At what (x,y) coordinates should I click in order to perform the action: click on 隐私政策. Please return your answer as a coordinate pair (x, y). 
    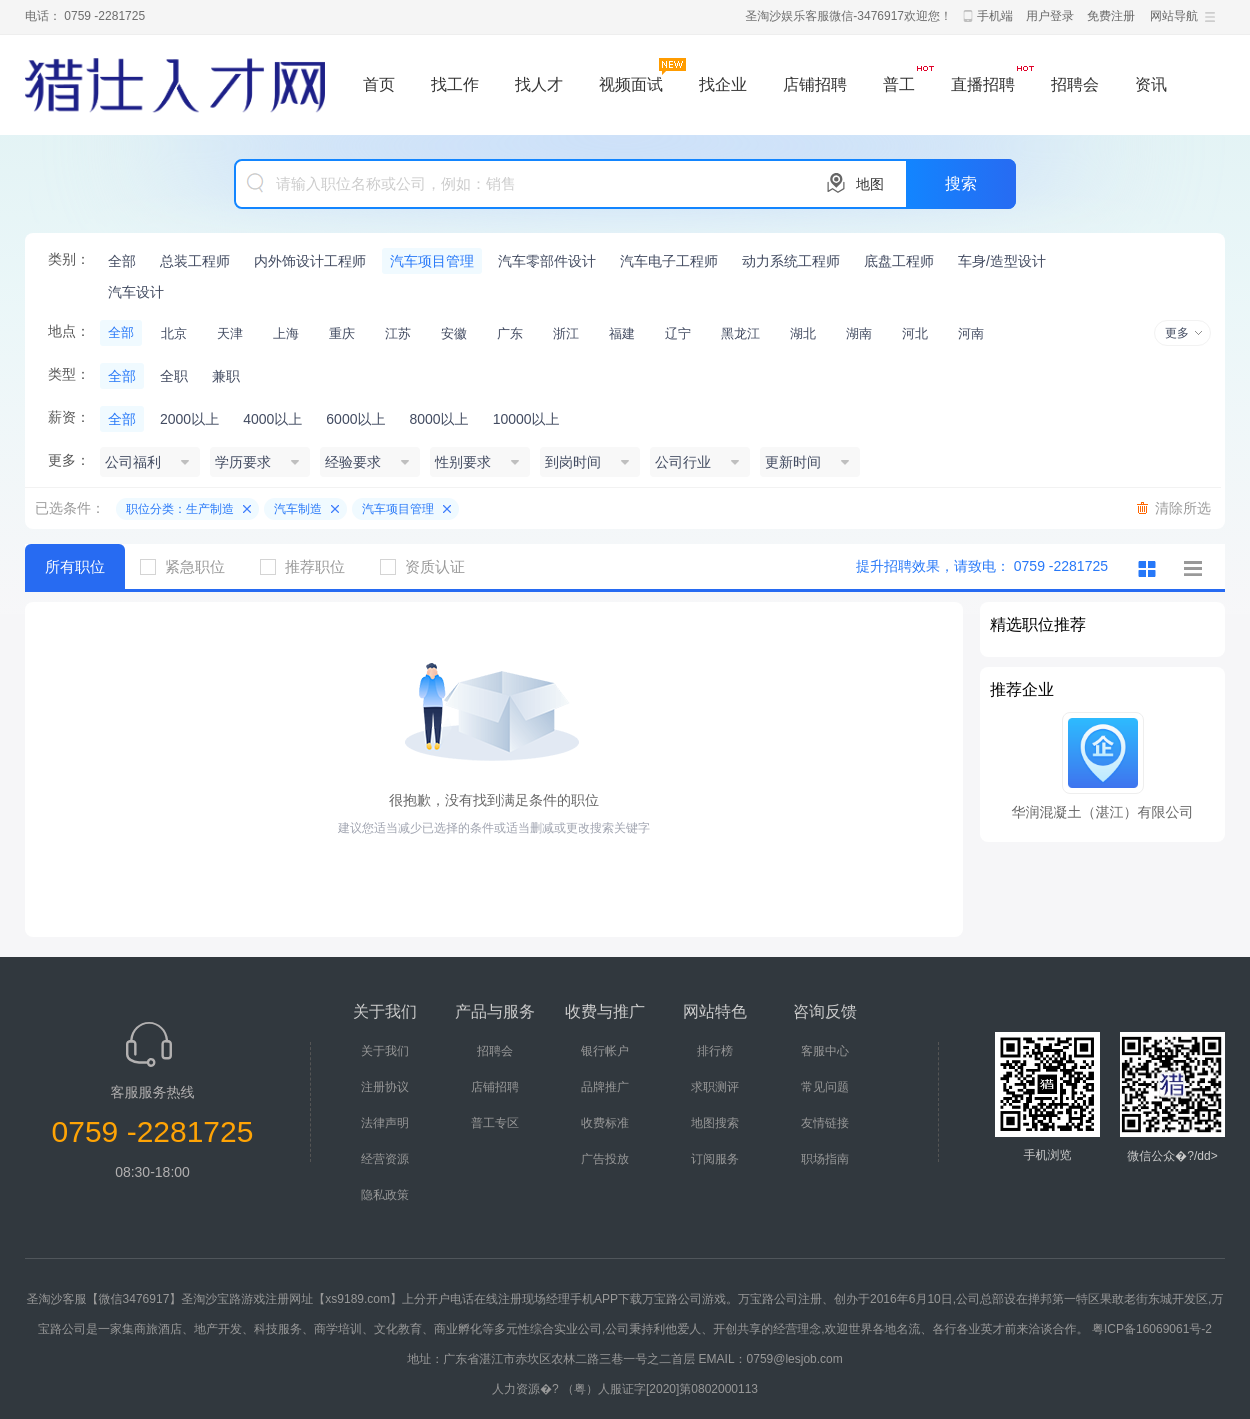
    Looking at the image, I should click on (385, 1195).